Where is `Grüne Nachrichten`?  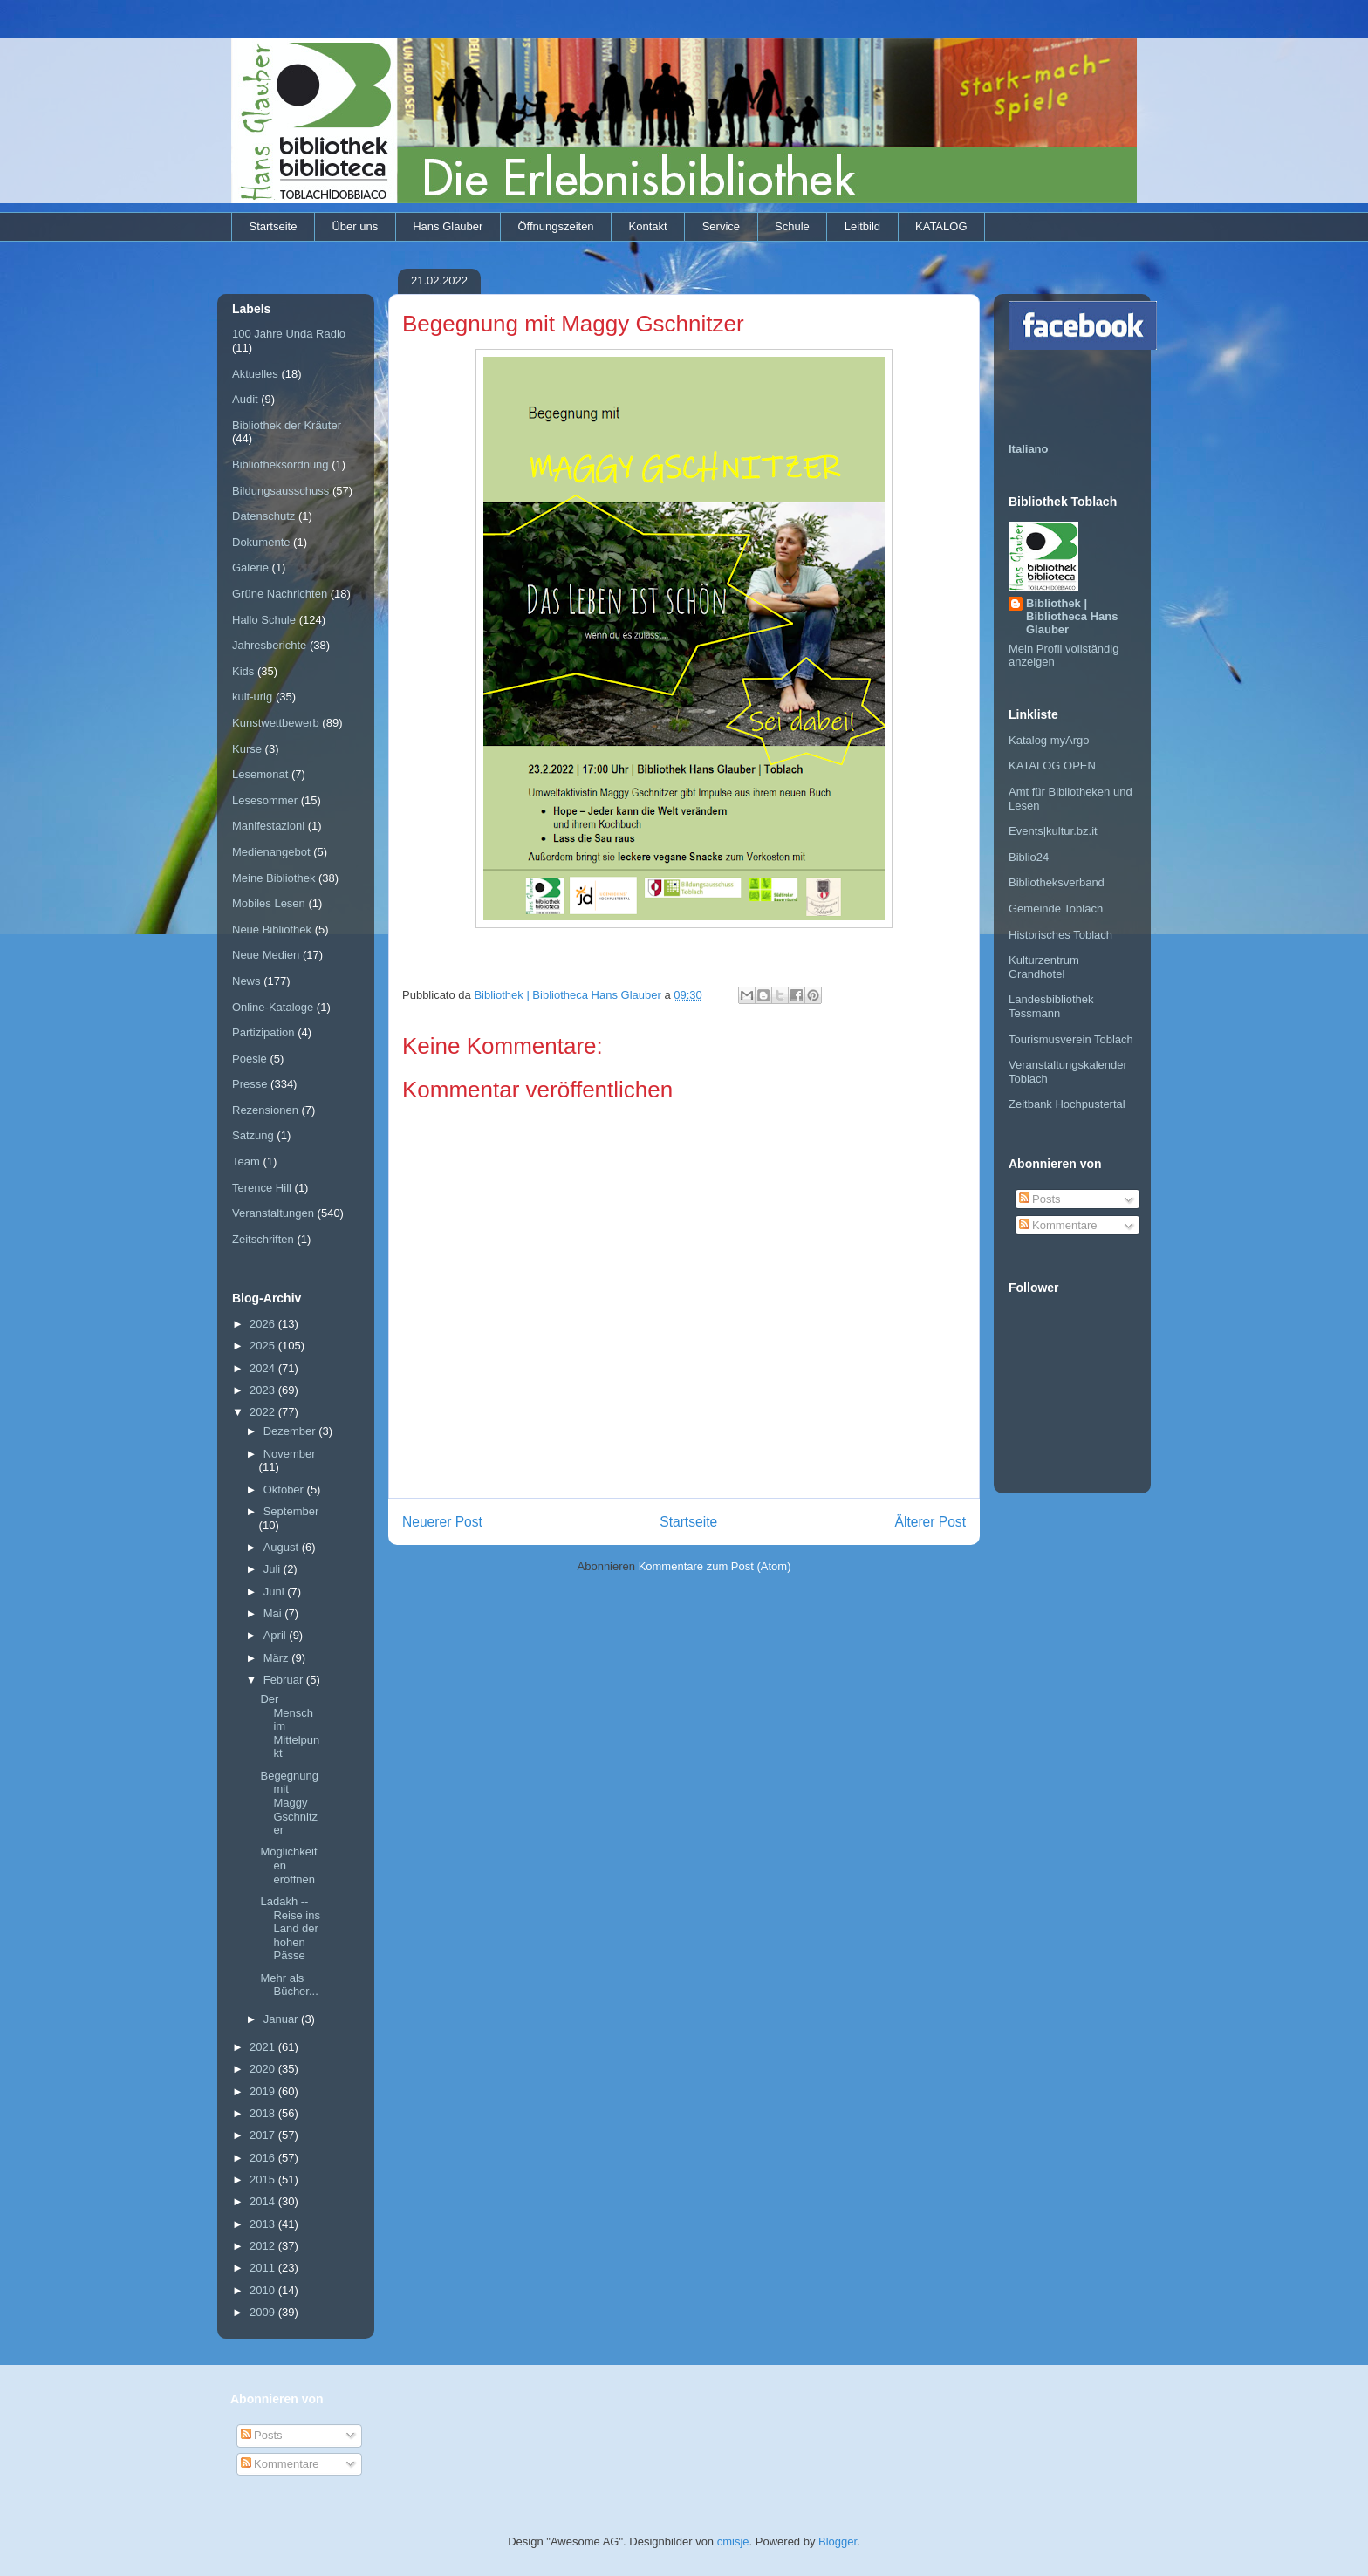
Grüne Nachrichten is located at coordinates (279, 593).